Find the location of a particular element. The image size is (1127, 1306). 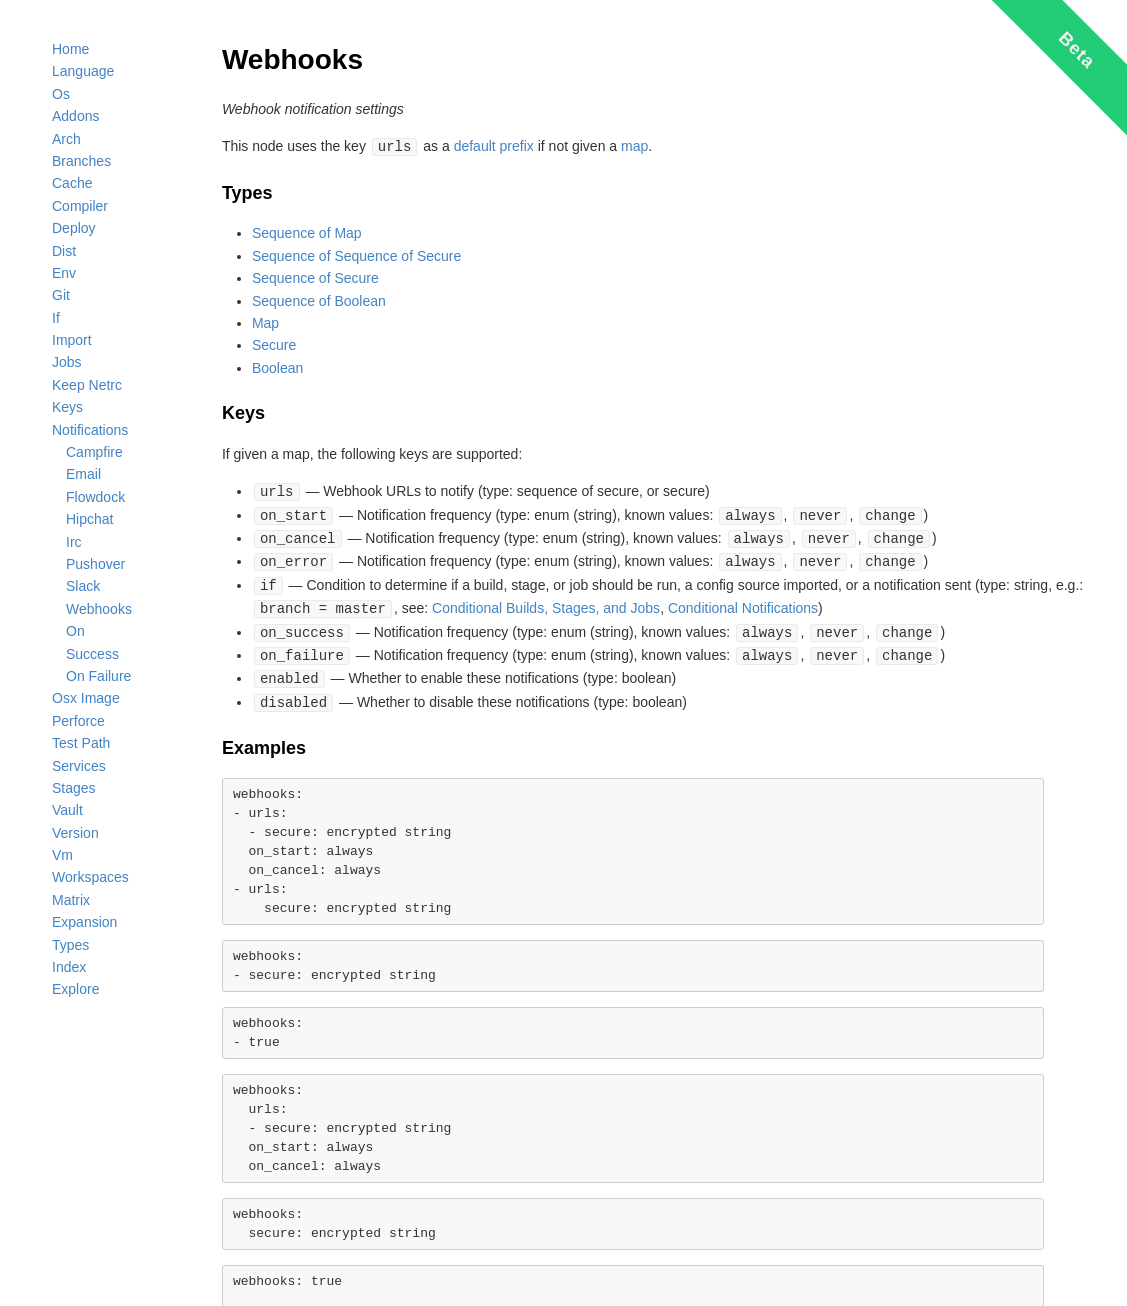

Keep Netrc is located at coordinates (87, 385).